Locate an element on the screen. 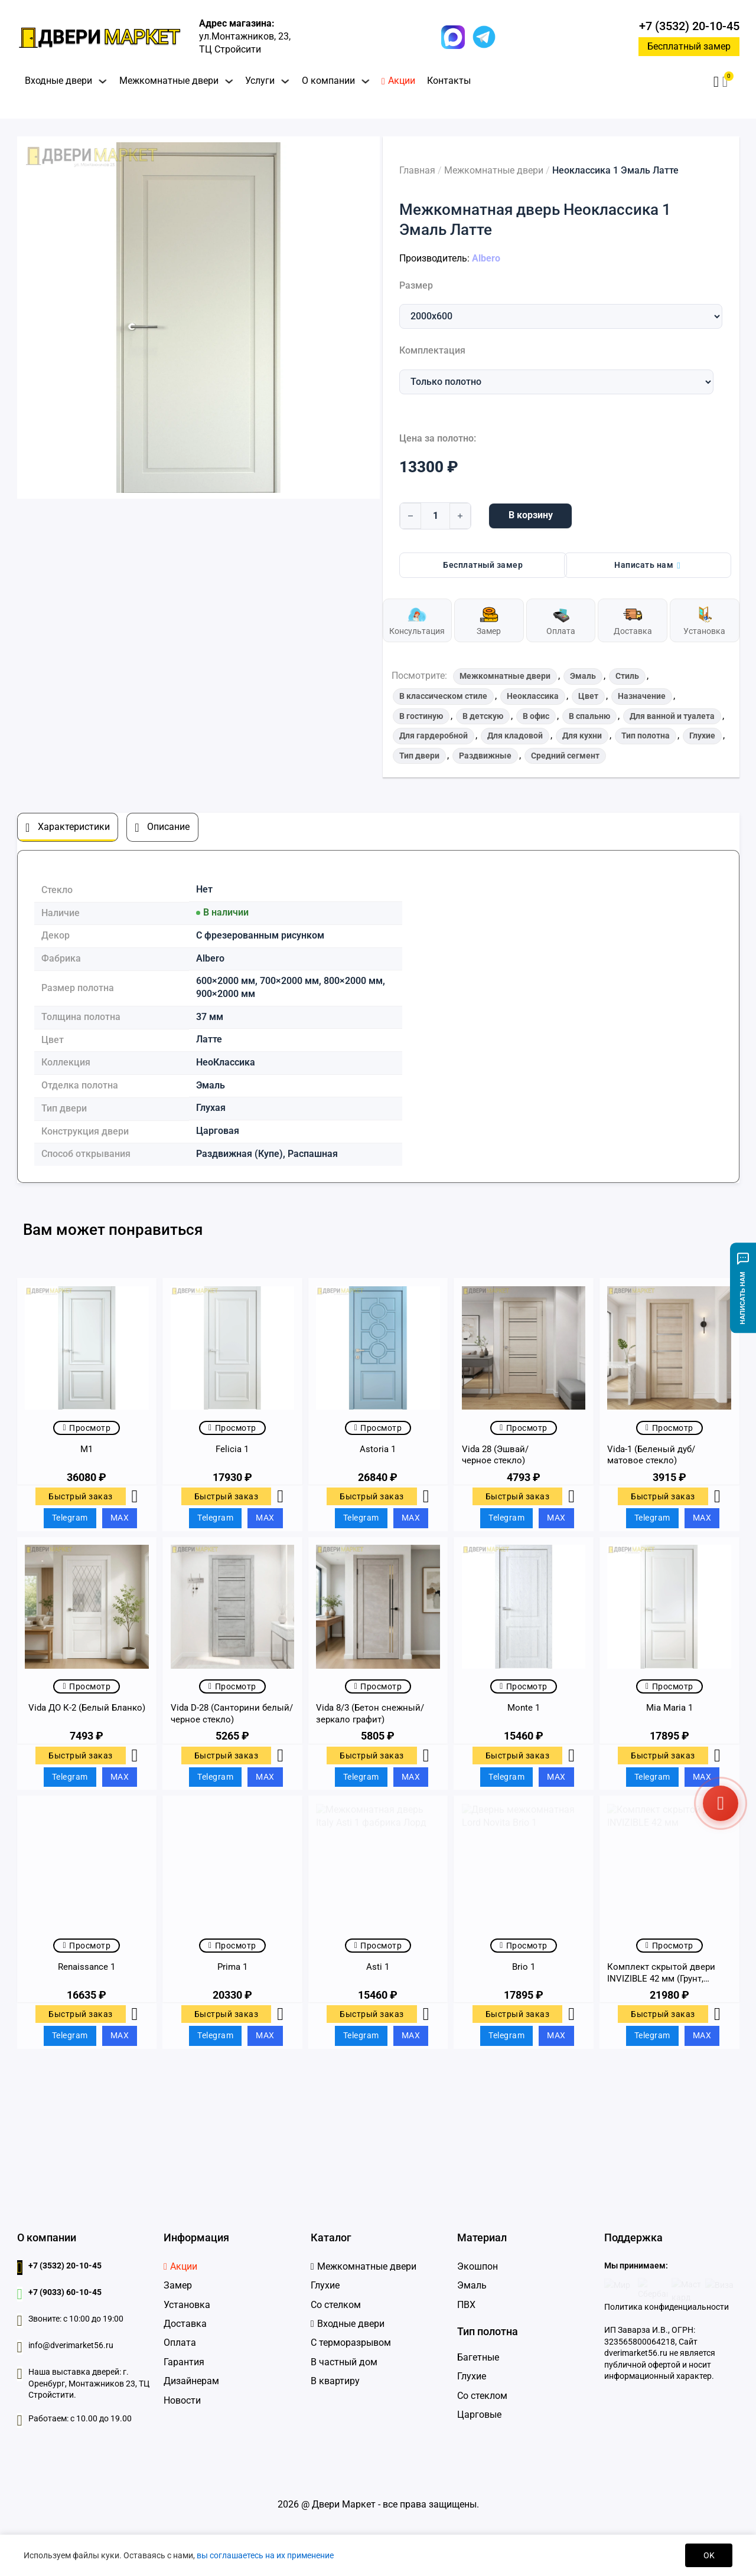 Image resolution: width=756 pixels, height=2576 pixels. Межкомнатные двери is located at coordinates (169, 81).